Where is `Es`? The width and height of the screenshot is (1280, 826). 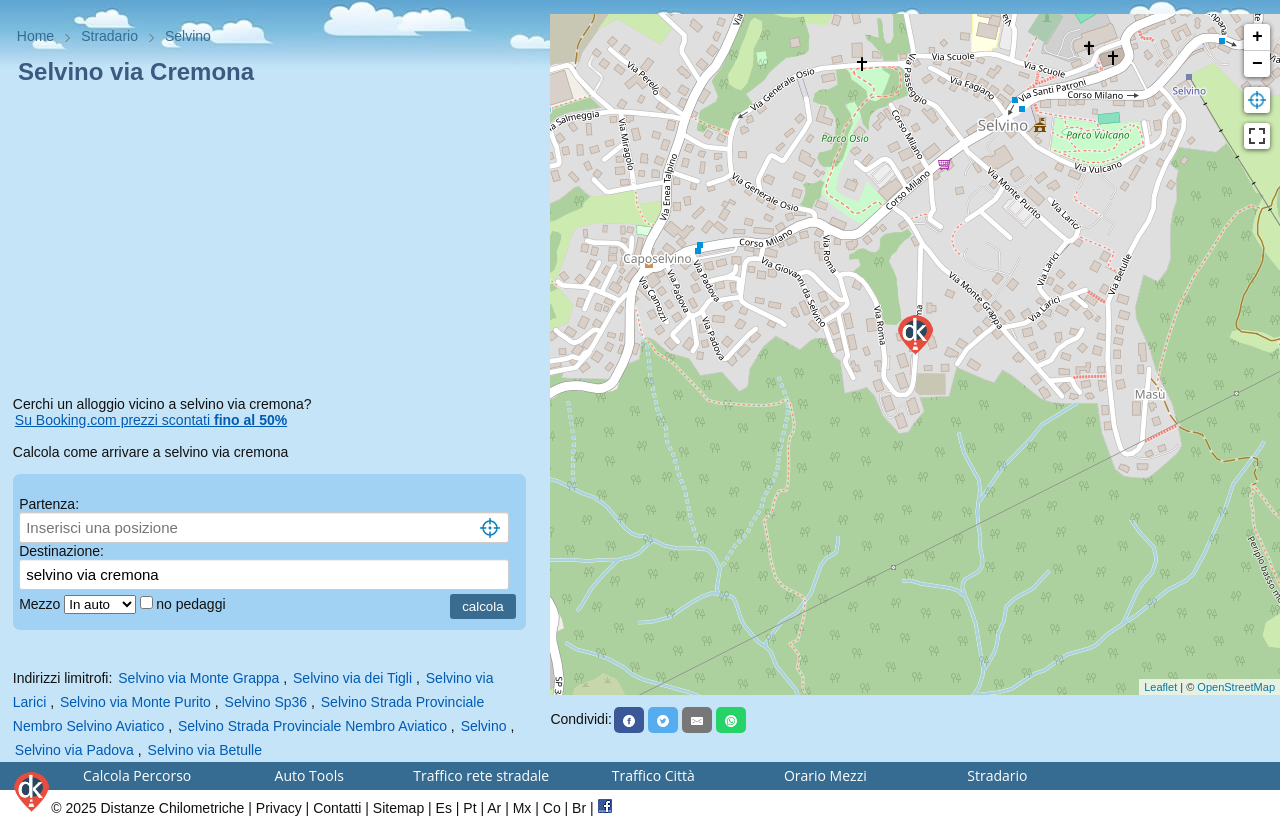 Es is located at coordinates (444, 808).